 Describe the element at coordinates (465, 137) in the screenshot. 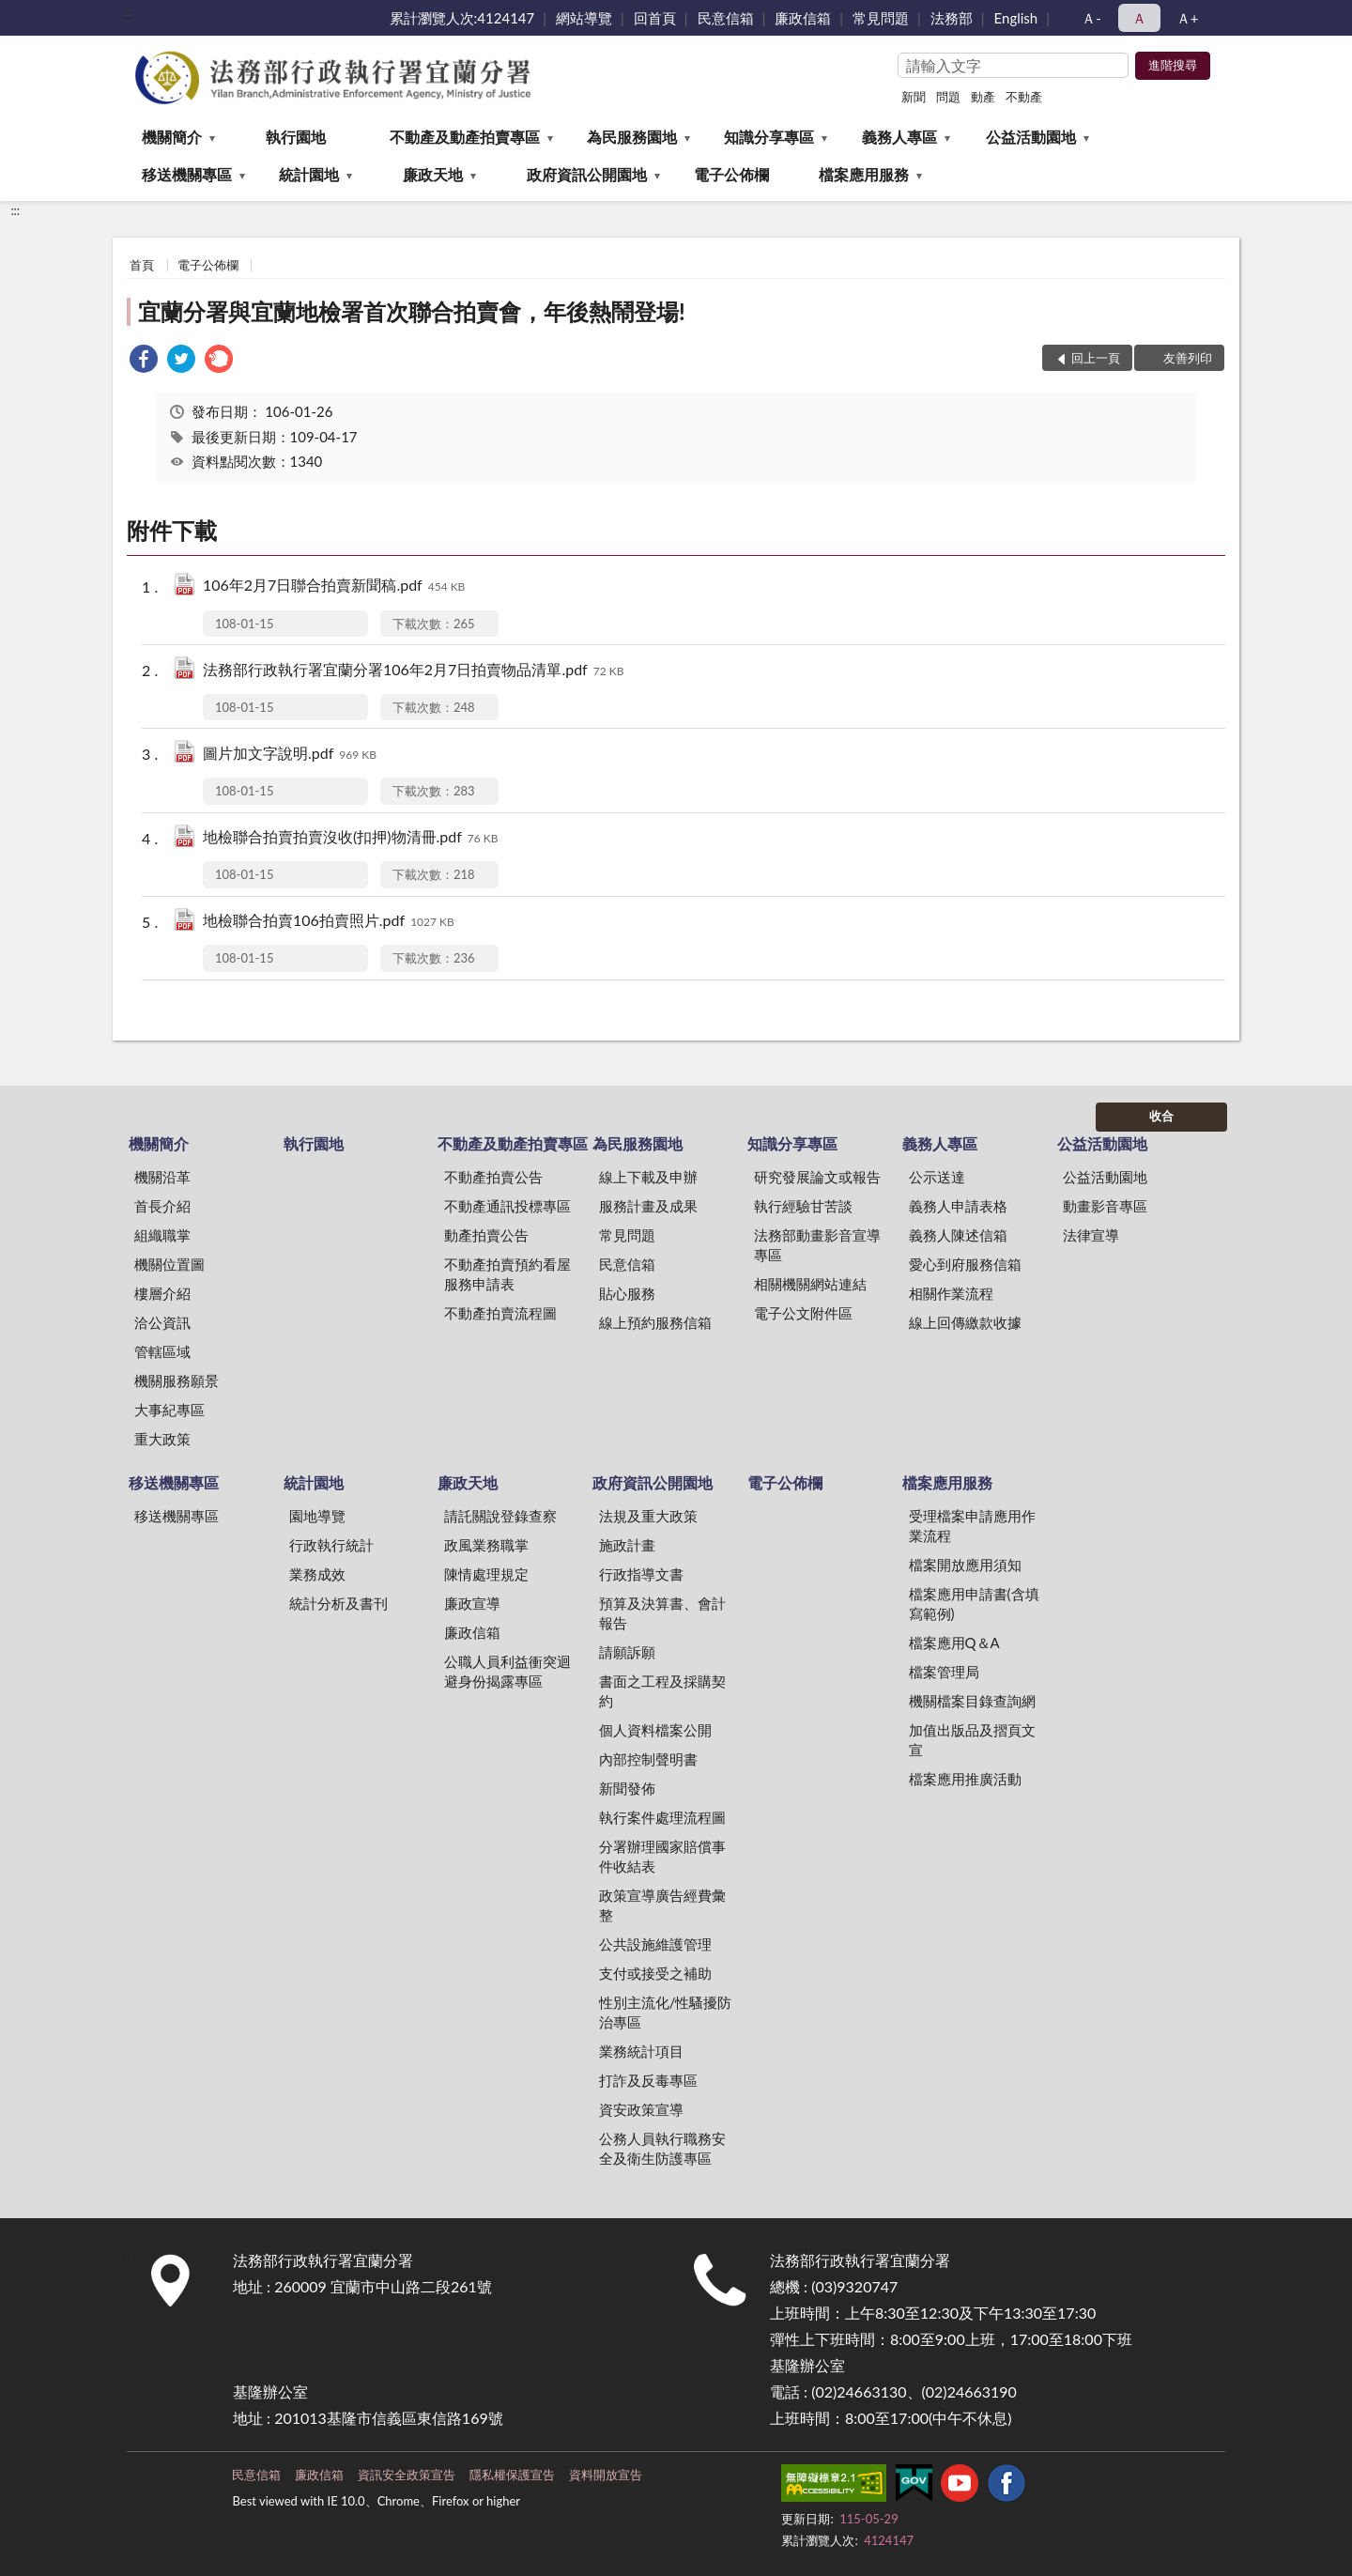

I see `不動產及動產拍賣專區` at that location.